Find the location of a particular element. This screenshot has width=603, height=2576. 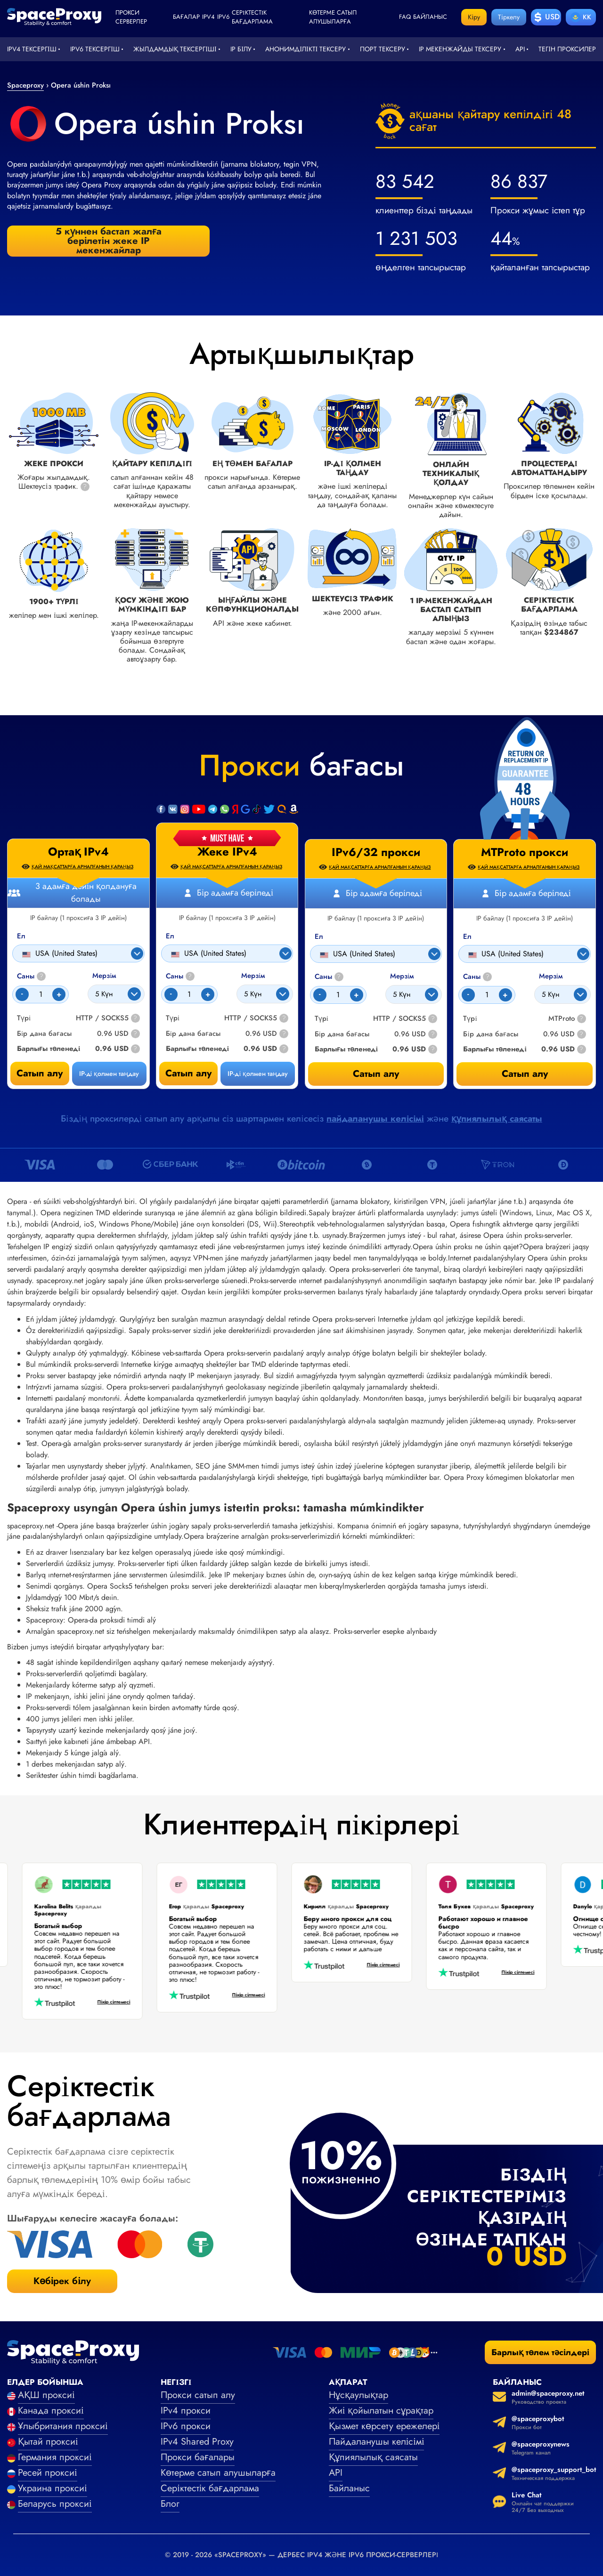

Ресей проксиі is located at coordinates (47, 2472).